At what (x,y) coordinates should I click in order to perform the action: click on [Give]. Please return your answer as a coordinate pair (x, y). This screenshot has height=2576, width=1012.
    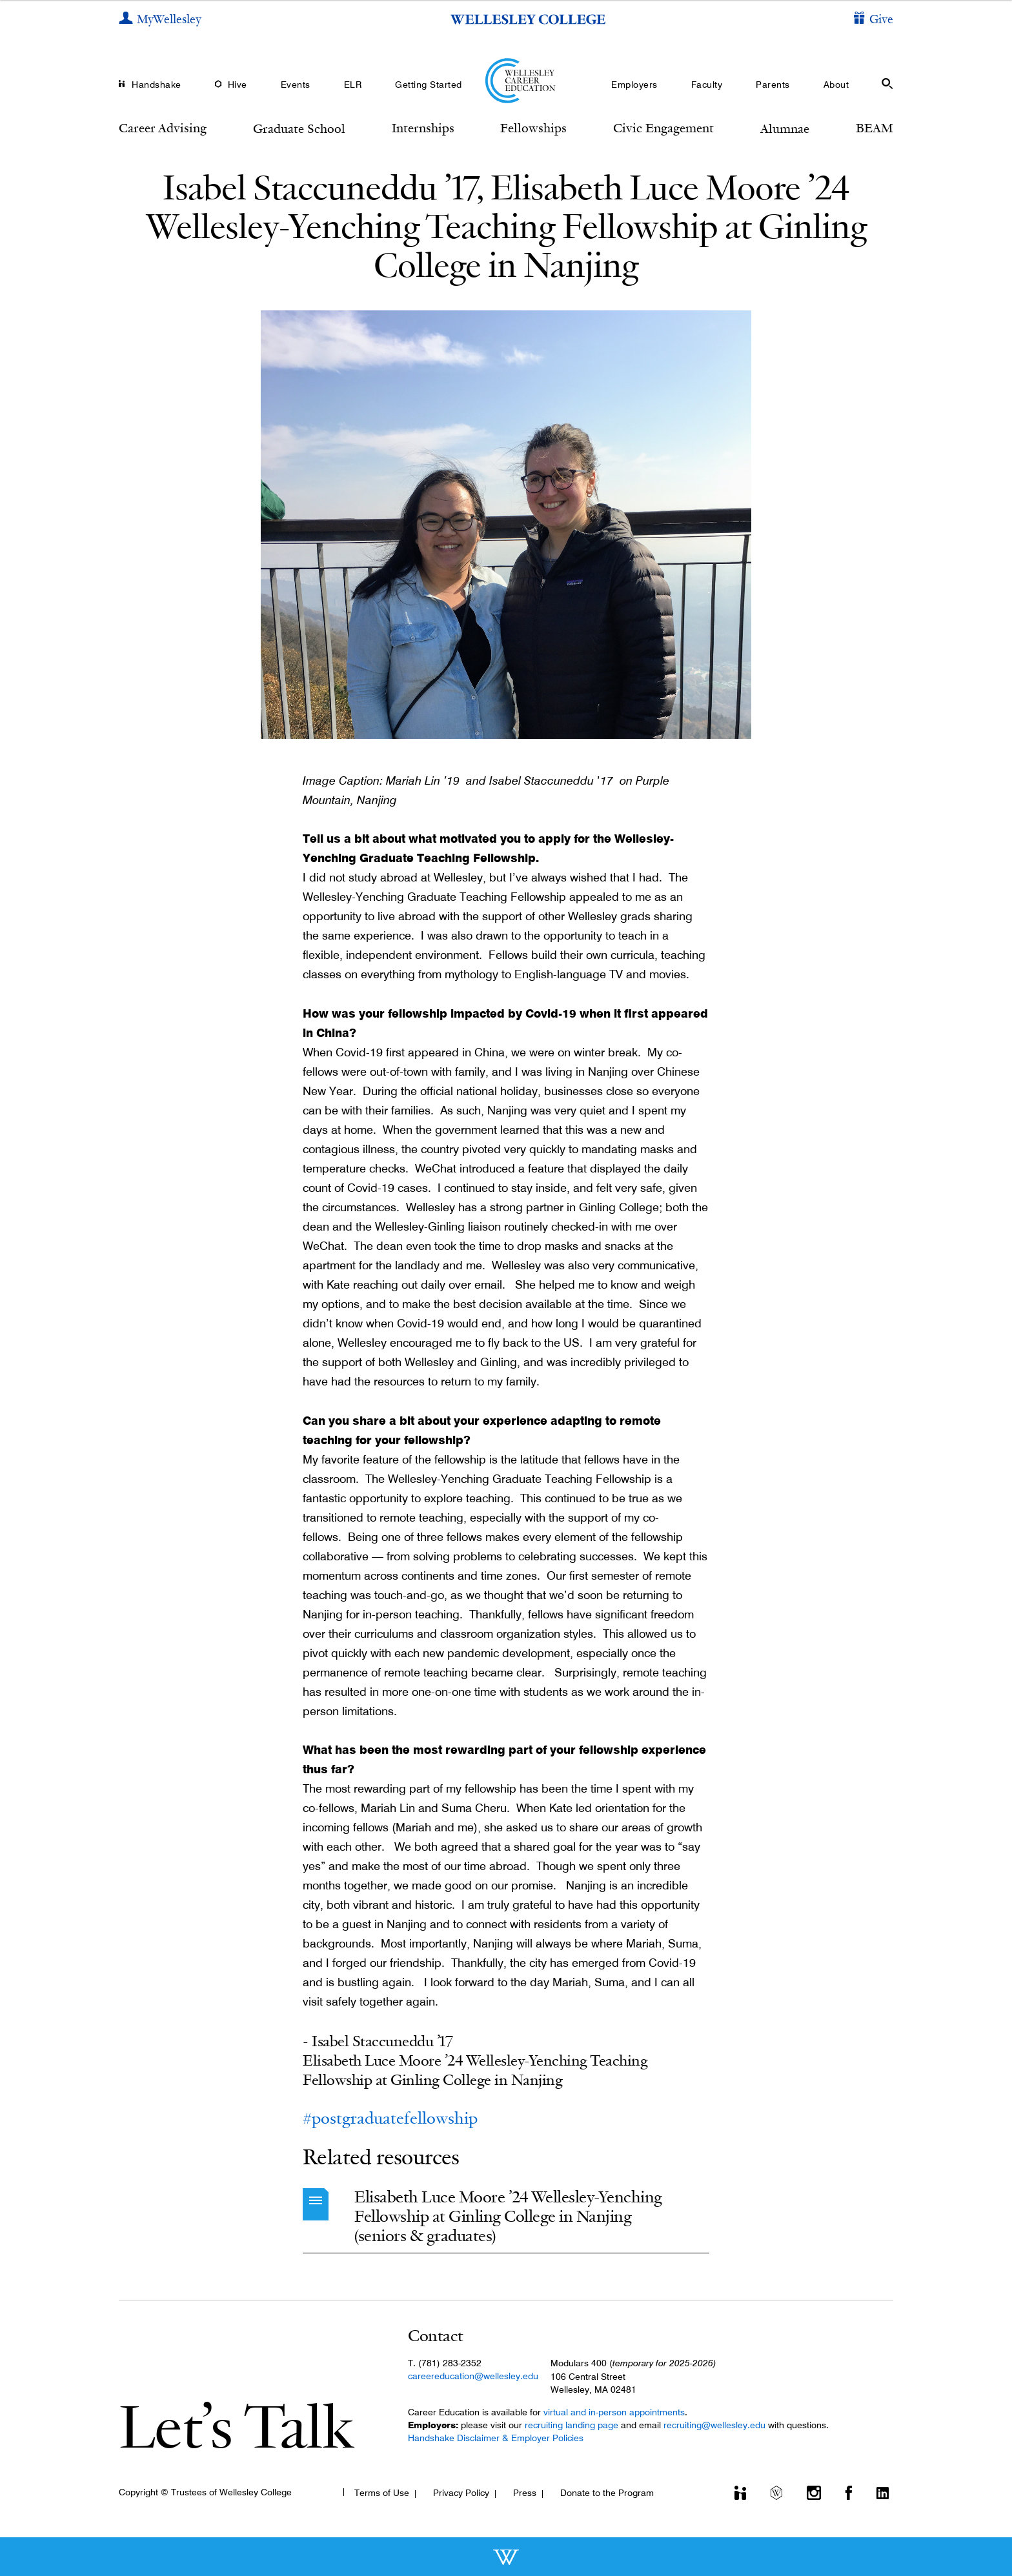
    Looking at the image, I should click on (873, 19).